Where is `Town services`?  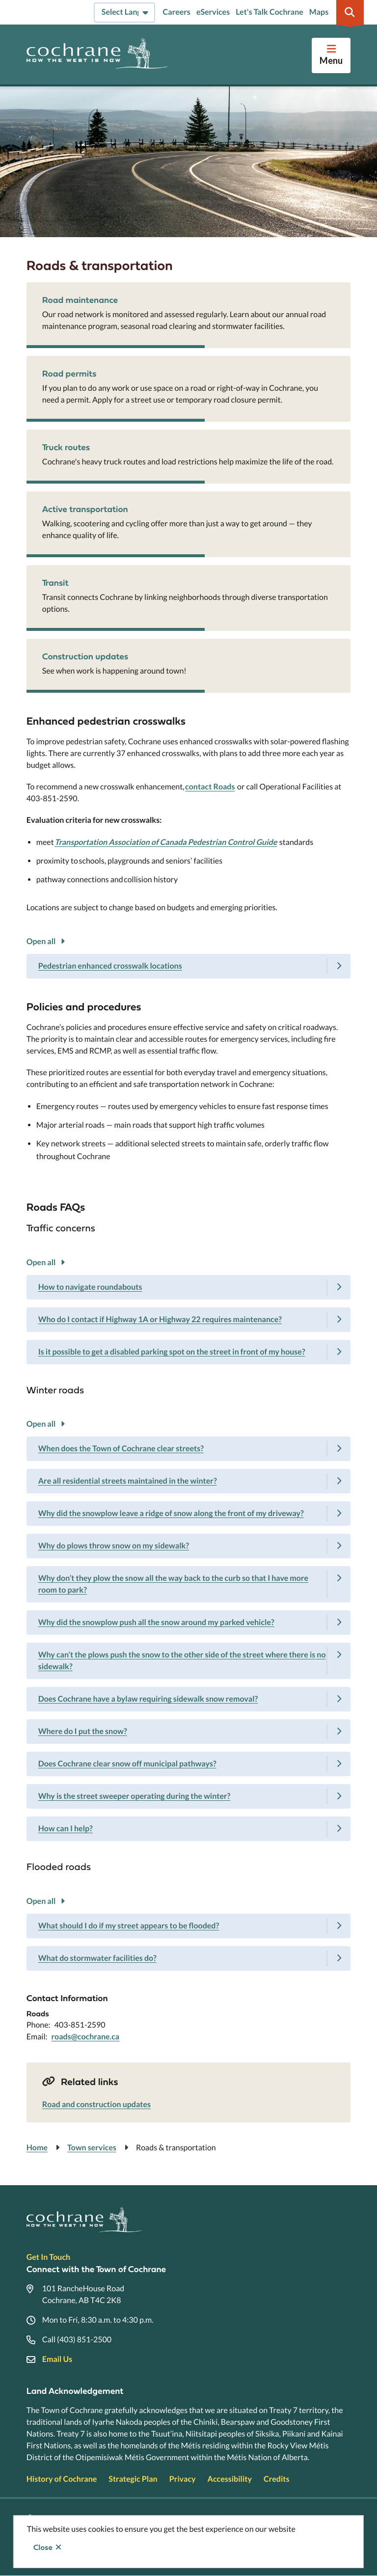 Town services is located at coordinates (91, 2147).